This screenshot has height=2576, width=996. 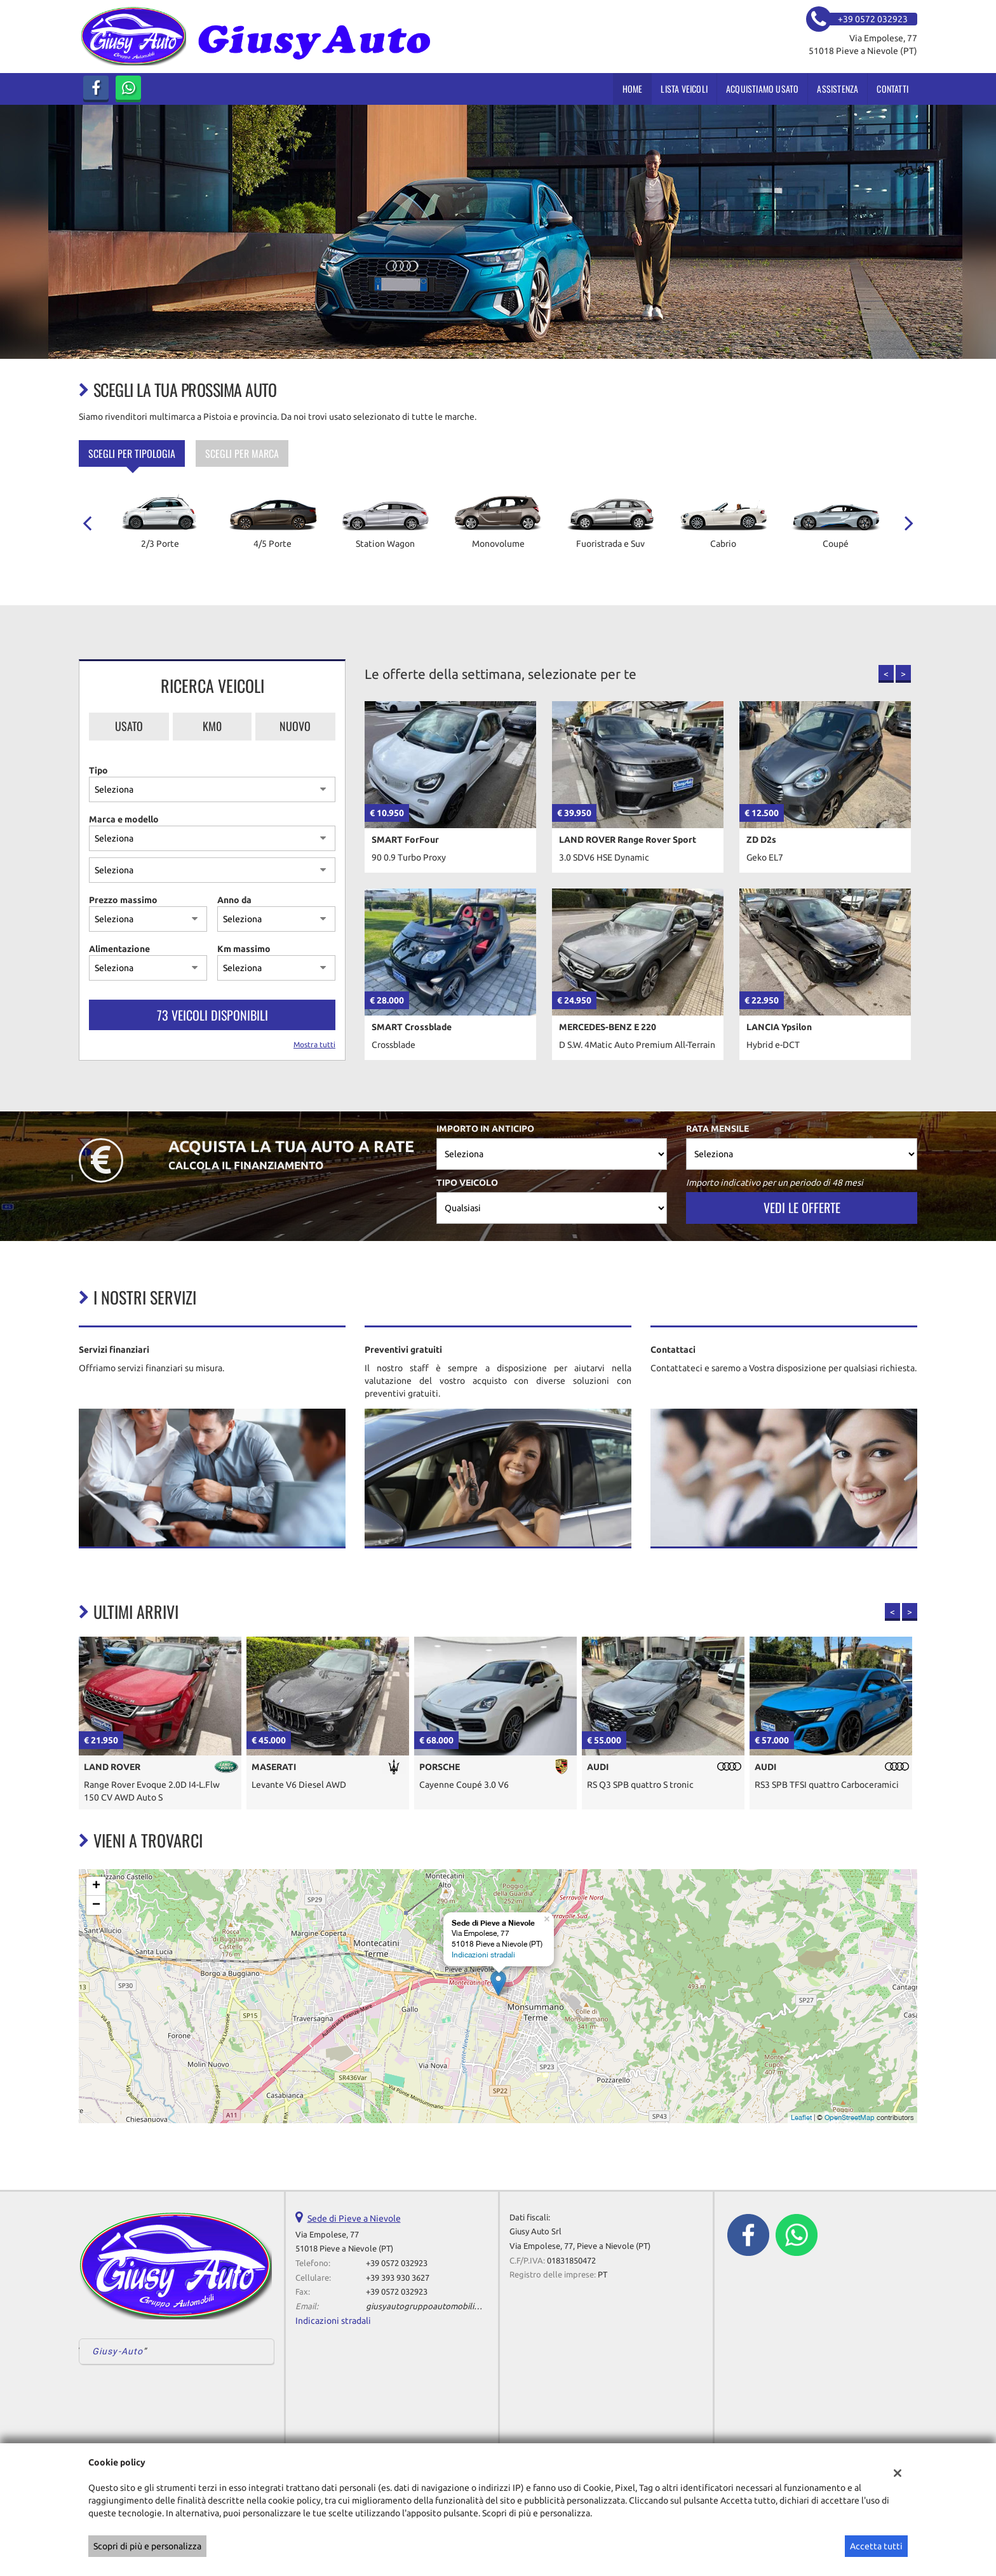 I want to click on Alimentazione, so click(x=119, y=949).